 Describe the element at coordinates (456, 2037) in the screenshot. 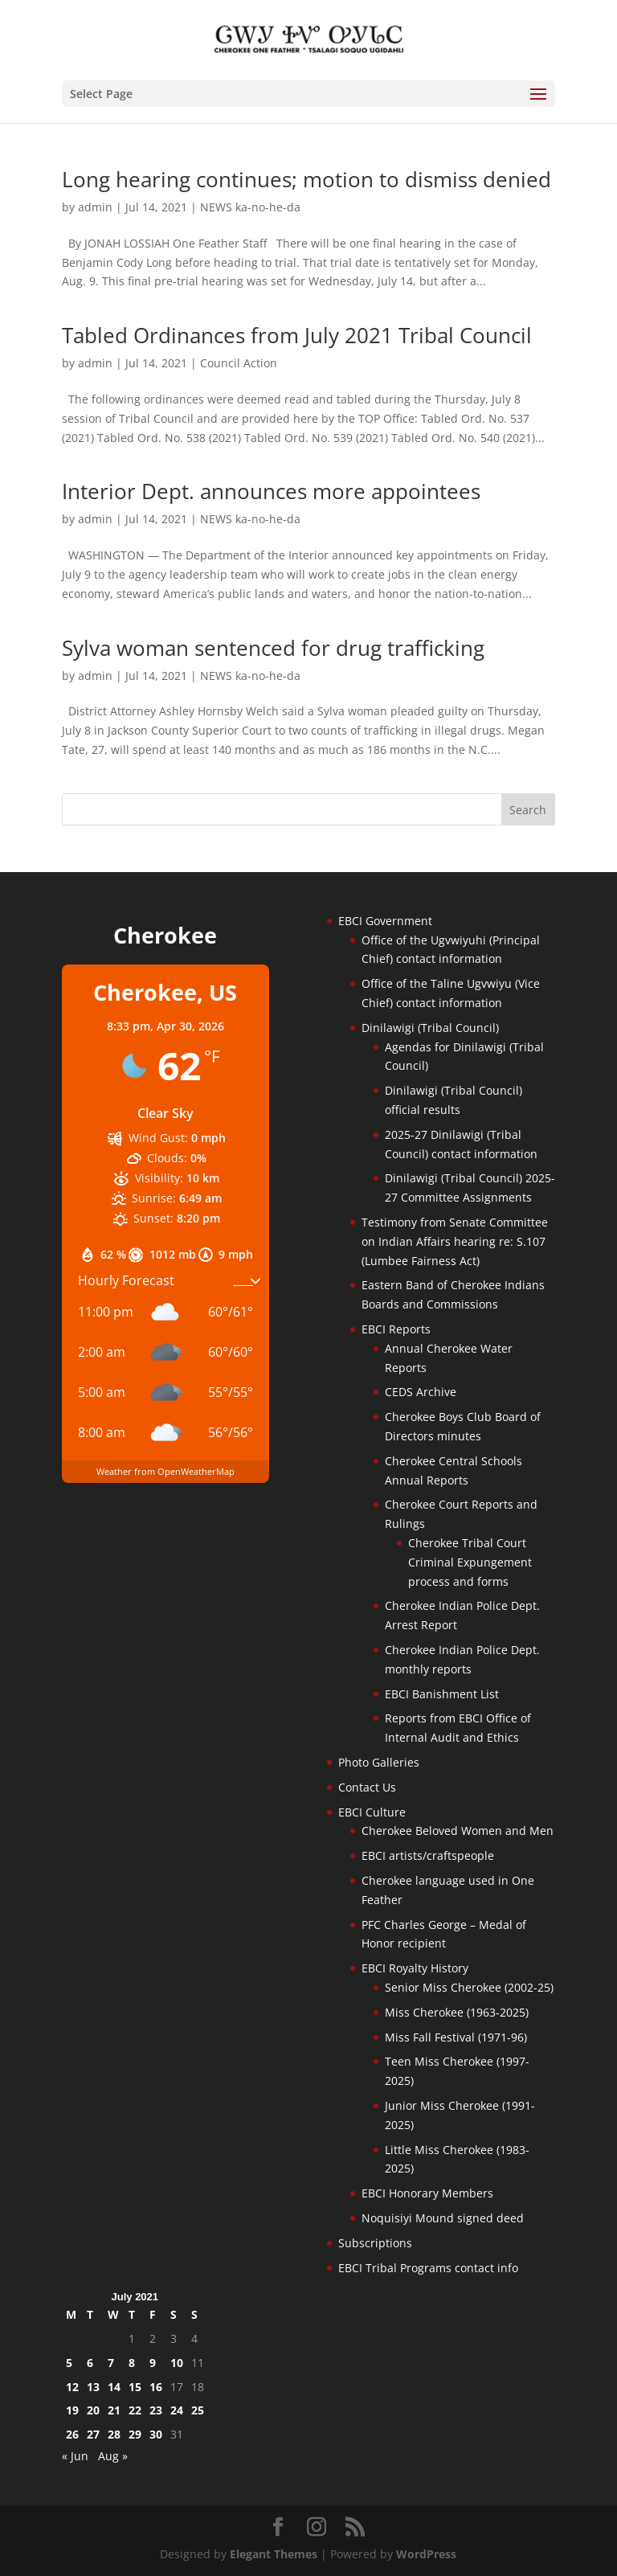

I see `Miss Fall Festival (1971-96)` at that location.